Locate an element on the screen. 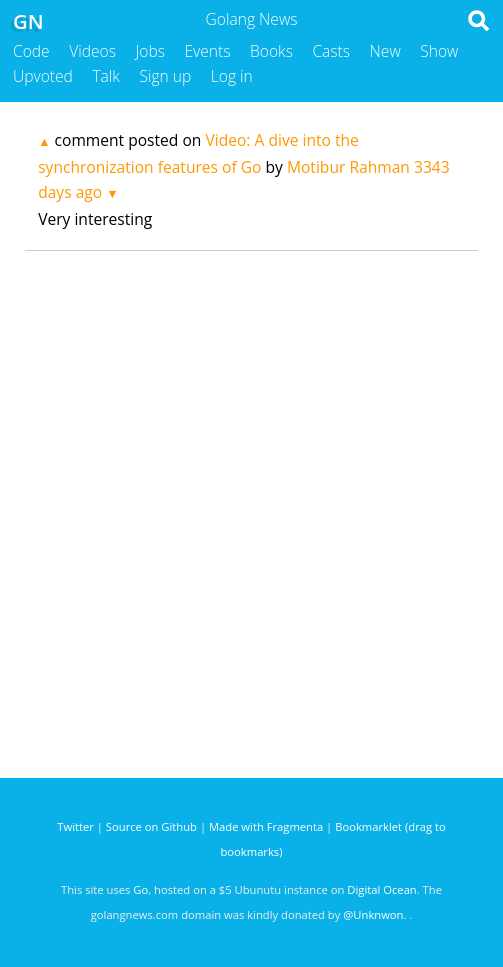 Image resolution: width=503 pixels, height=967 pixels. Books is located at coordinates (271, 51).